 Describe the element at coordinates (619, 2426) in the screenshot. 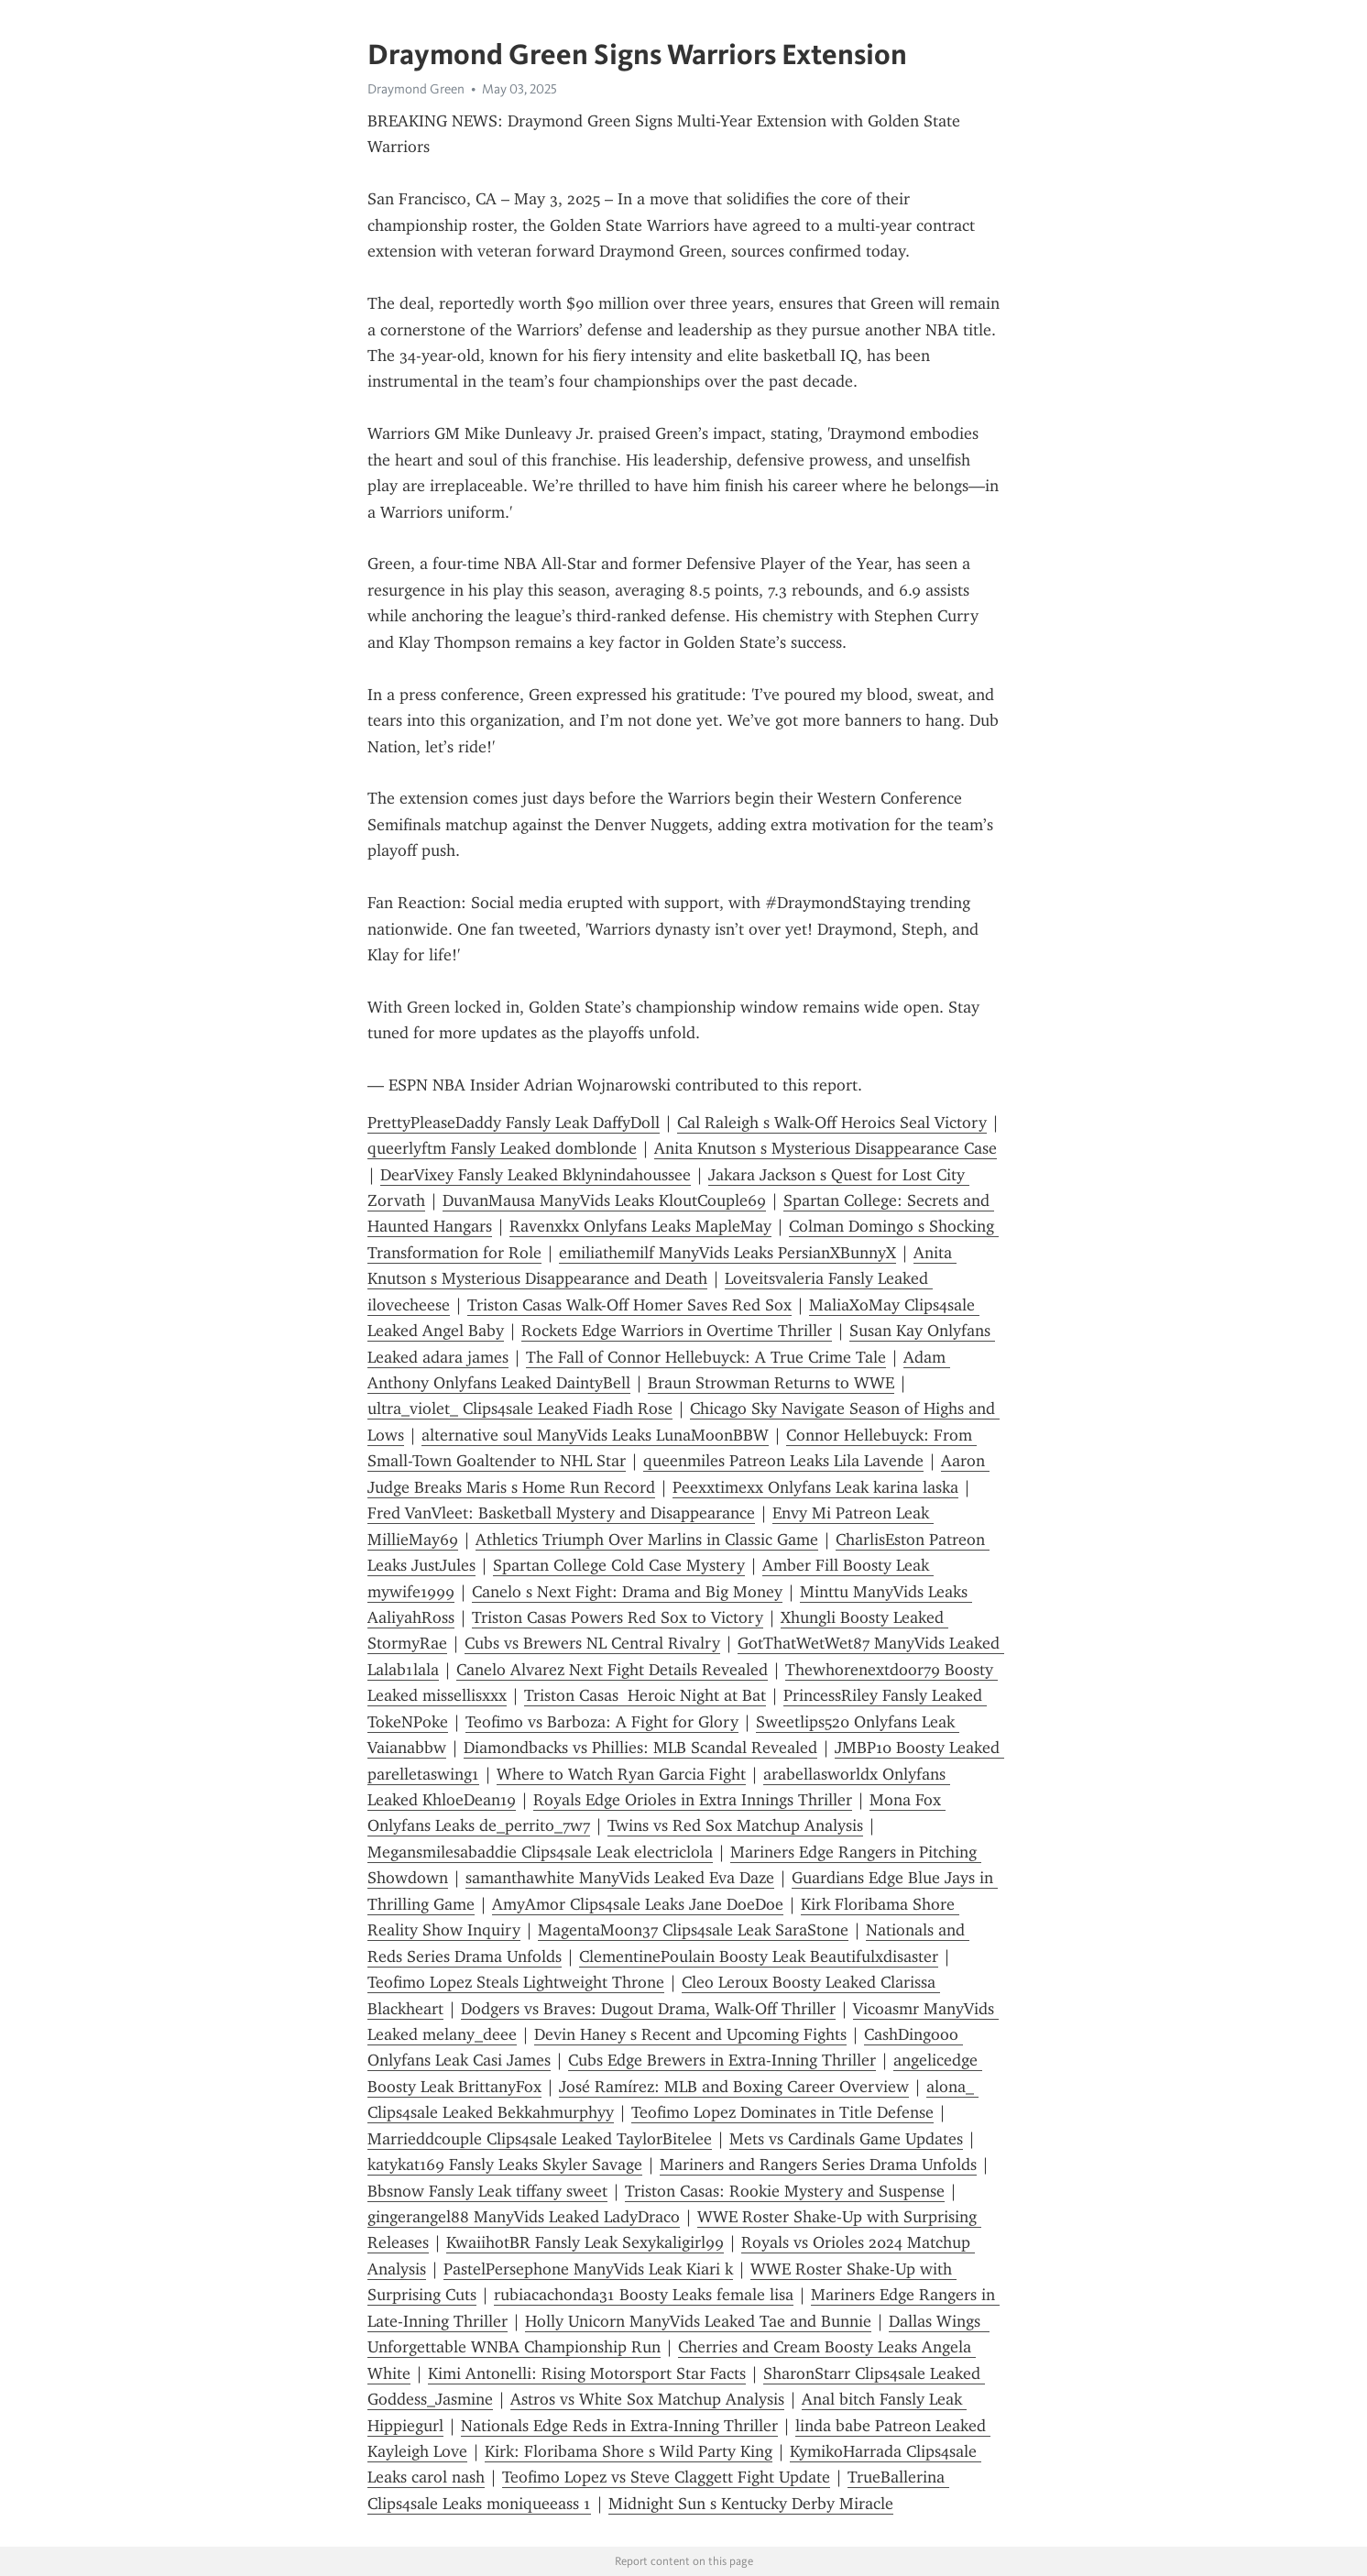

I see `Nationals Edge Reds in Extra-Inning Thriller` at that location.